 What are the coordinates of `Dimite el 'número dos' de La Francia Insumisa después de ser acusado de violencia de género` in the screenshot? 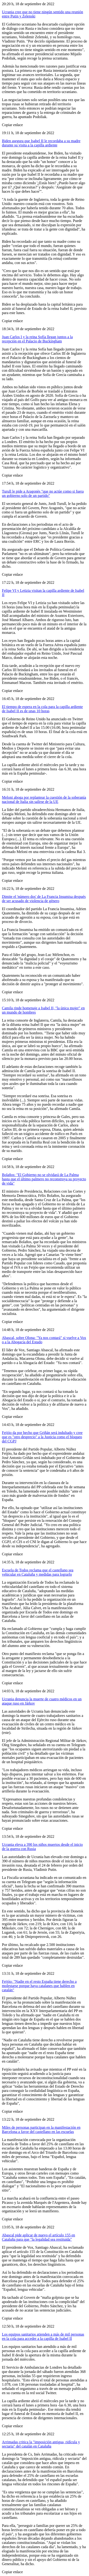 It's located at (44, 899).